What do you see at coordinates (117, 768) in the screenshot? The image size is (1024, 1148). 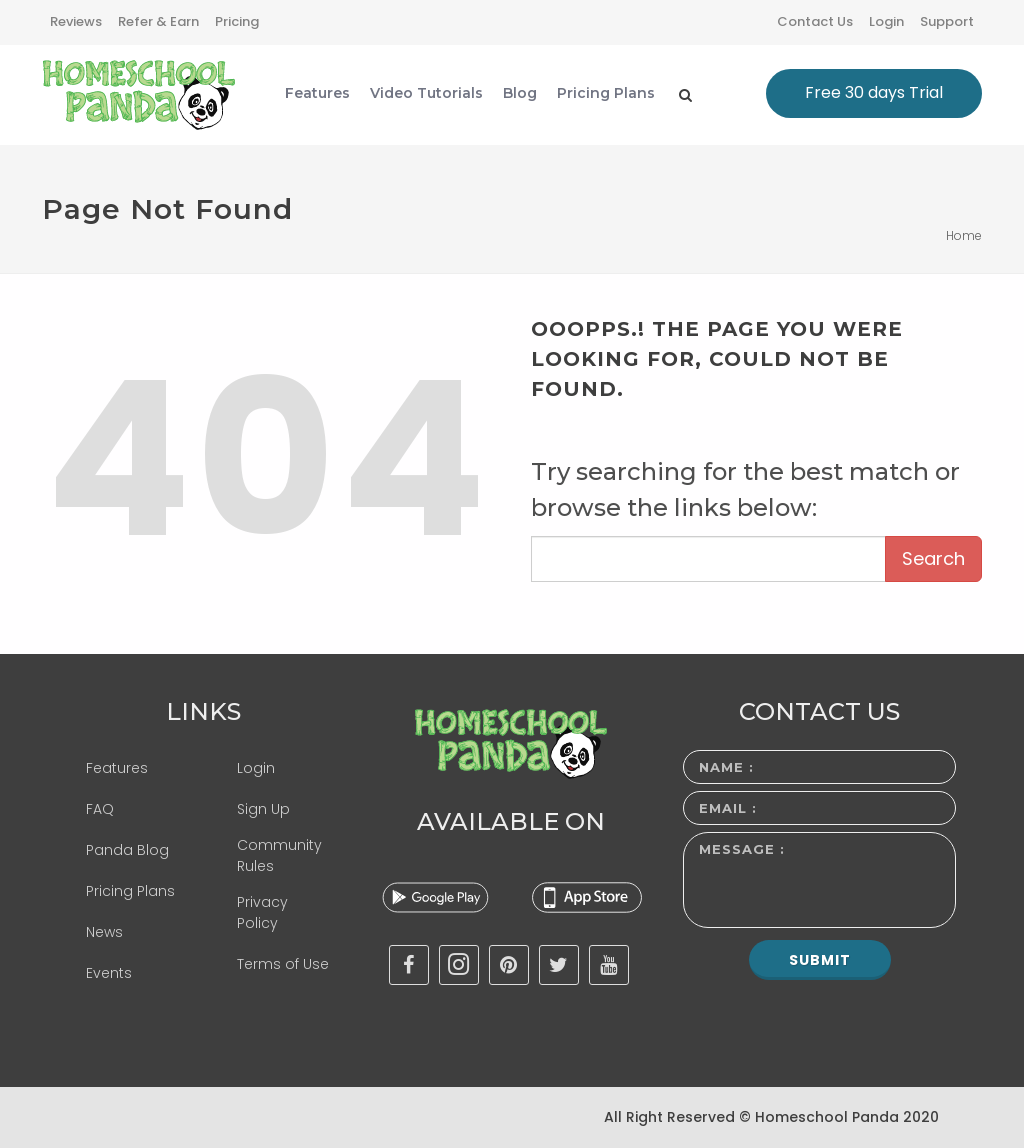 I see `Features` at bounding box center [117, 768].